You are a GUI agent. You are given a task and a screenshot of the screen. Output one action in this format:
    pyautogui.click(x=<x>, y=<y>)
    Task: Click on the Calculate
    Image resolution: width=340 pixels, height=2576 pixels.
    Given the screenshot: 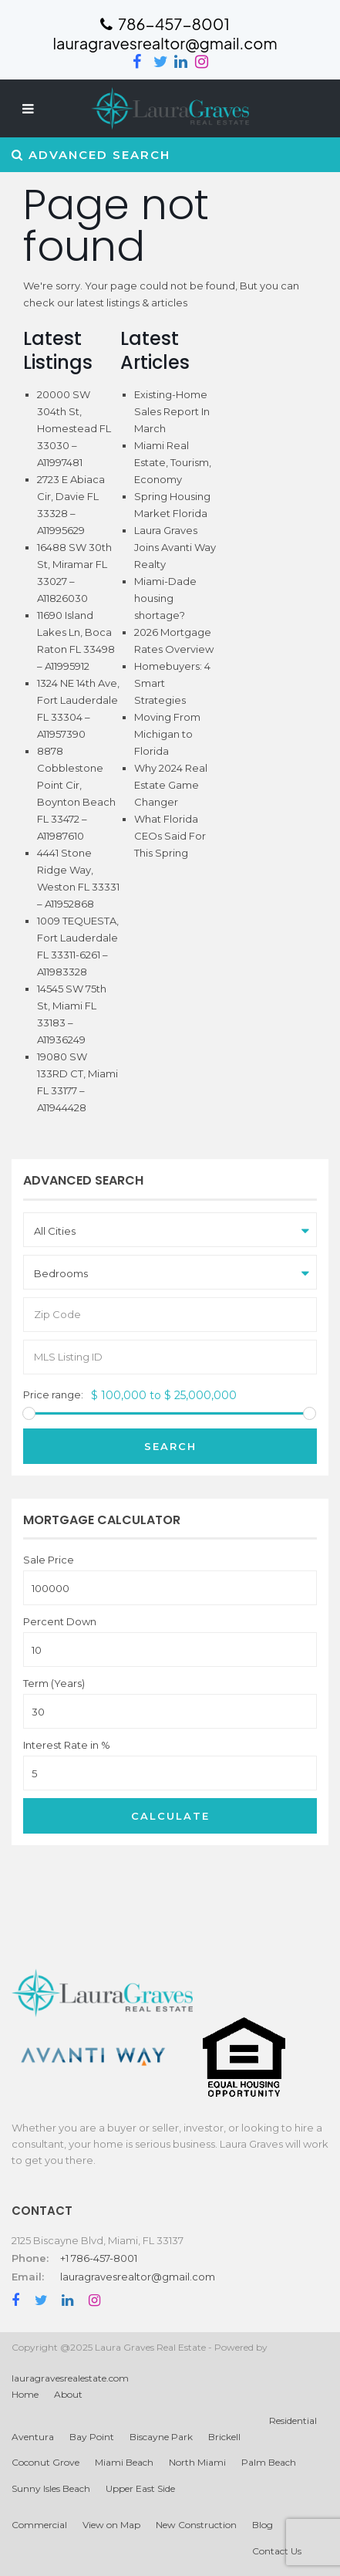 What is the action you would take?
    pyautogui.click(x=170, y=1816)
    